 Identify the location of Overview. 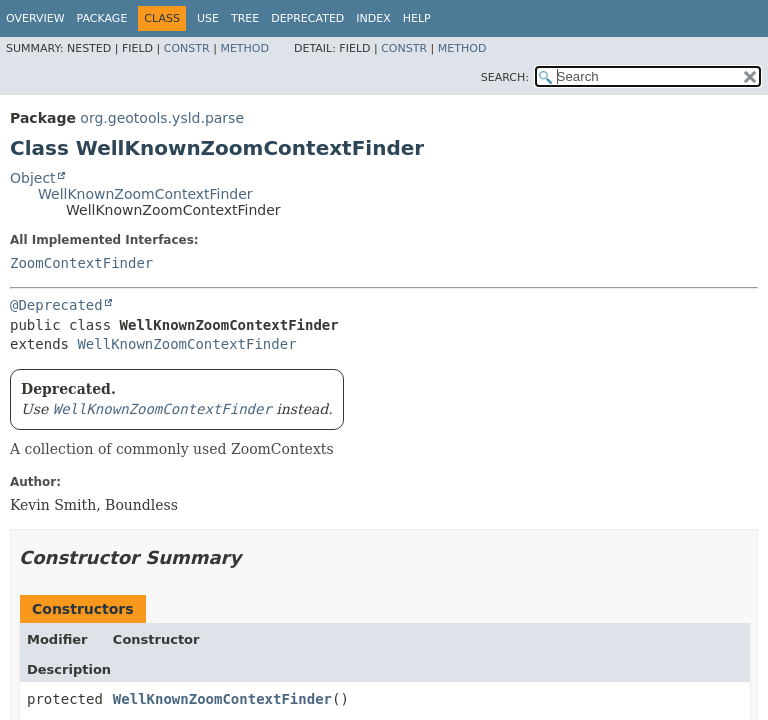
(35, 18).